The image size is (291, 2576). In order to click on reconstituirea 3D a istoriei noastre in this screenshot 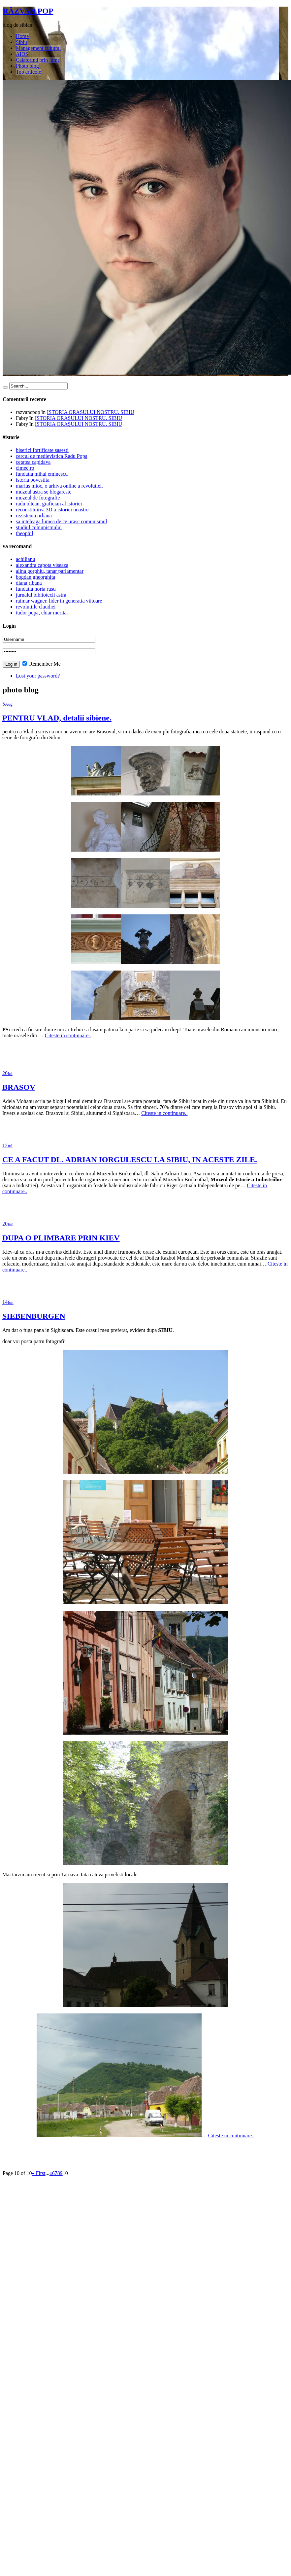, I will do `click(52, 509)`.